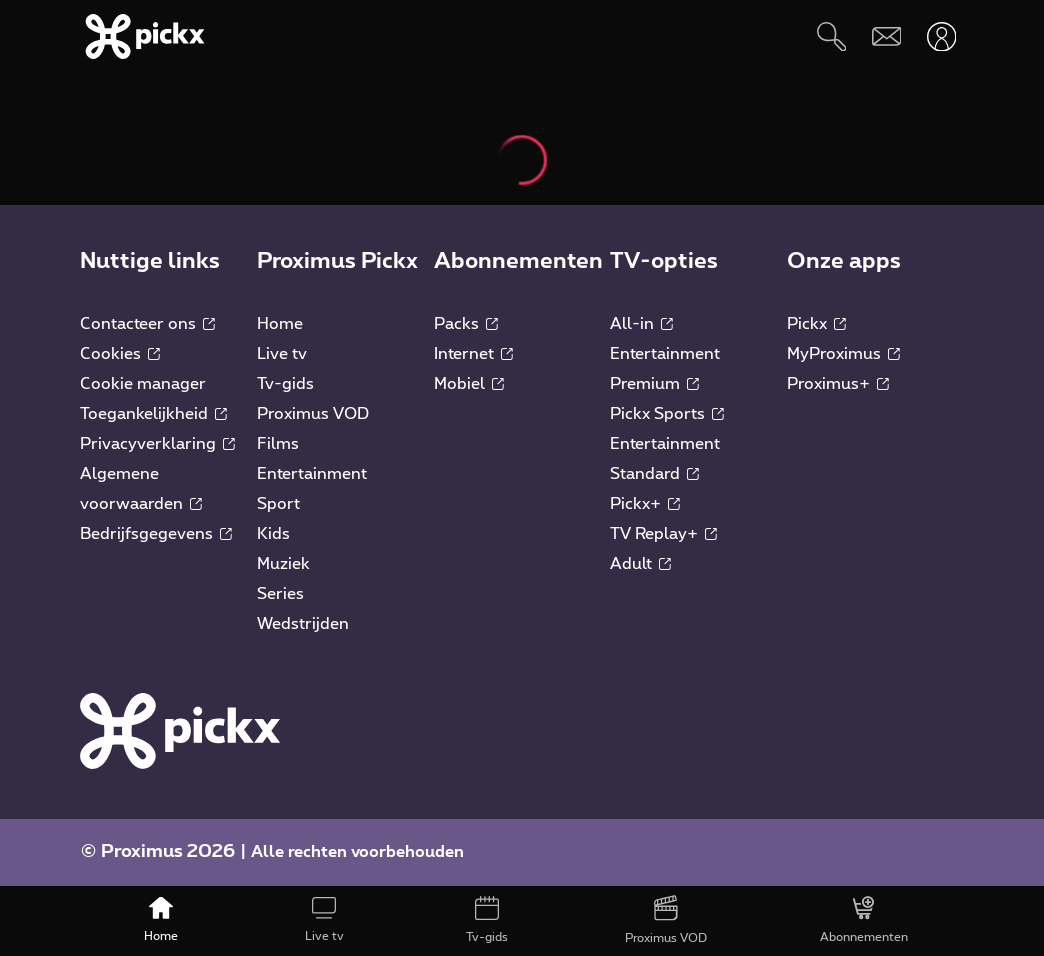  What do you see at coordinates (312, 474) in the screenshot?
I see `Entertainment` at bounding box center [312, 474].